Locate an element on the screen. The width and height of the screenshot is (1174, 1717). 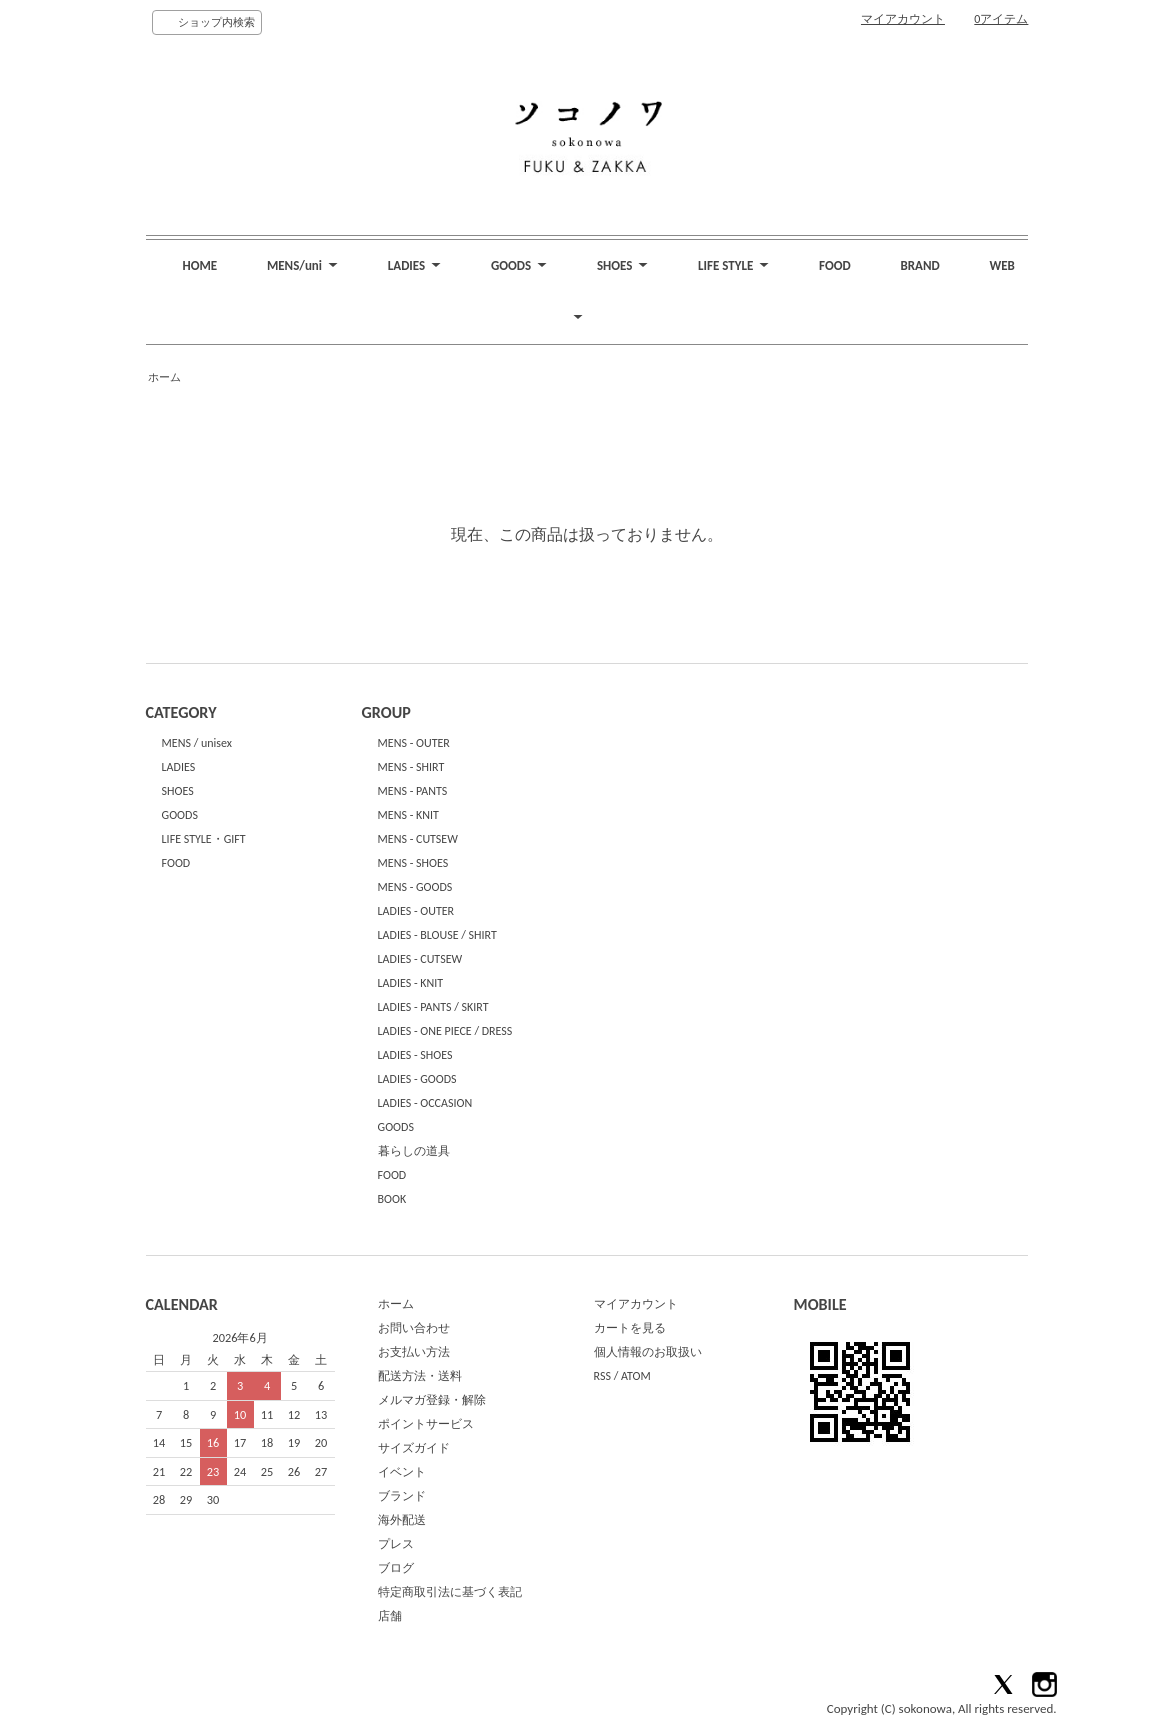
ホーム is located at coordinates (164, 377).